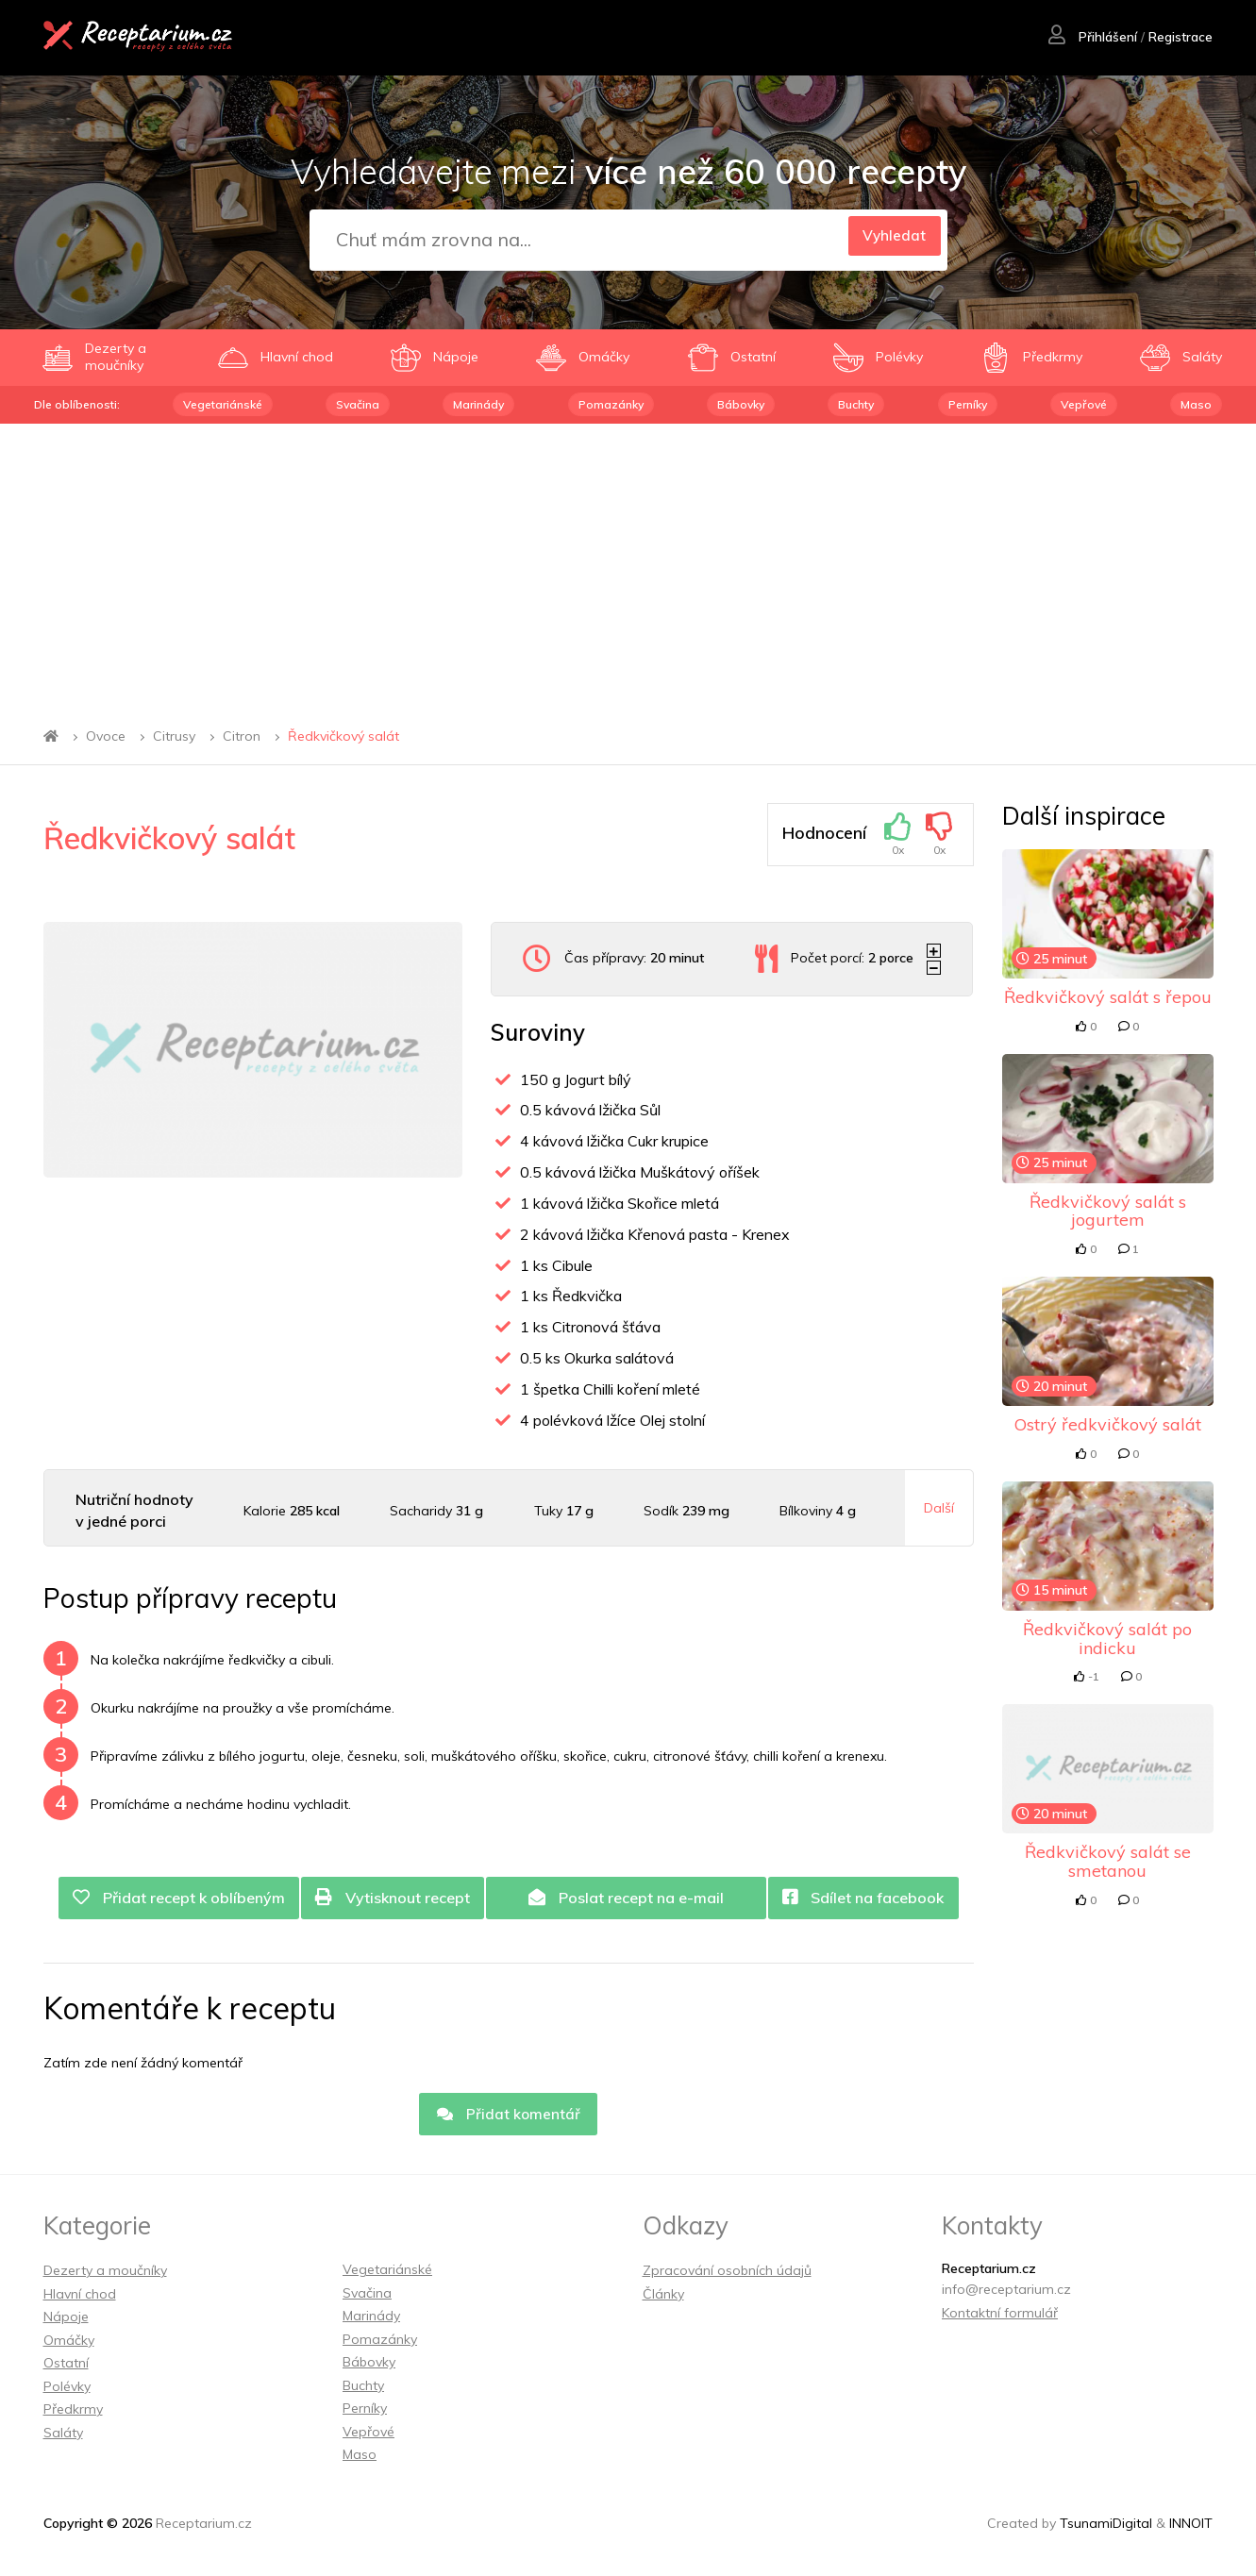 The image size is (1256, 2576). Describe the element at coordinates (1000, 2317) in the screenshot. I see `Kontaktní formulář` at that location.